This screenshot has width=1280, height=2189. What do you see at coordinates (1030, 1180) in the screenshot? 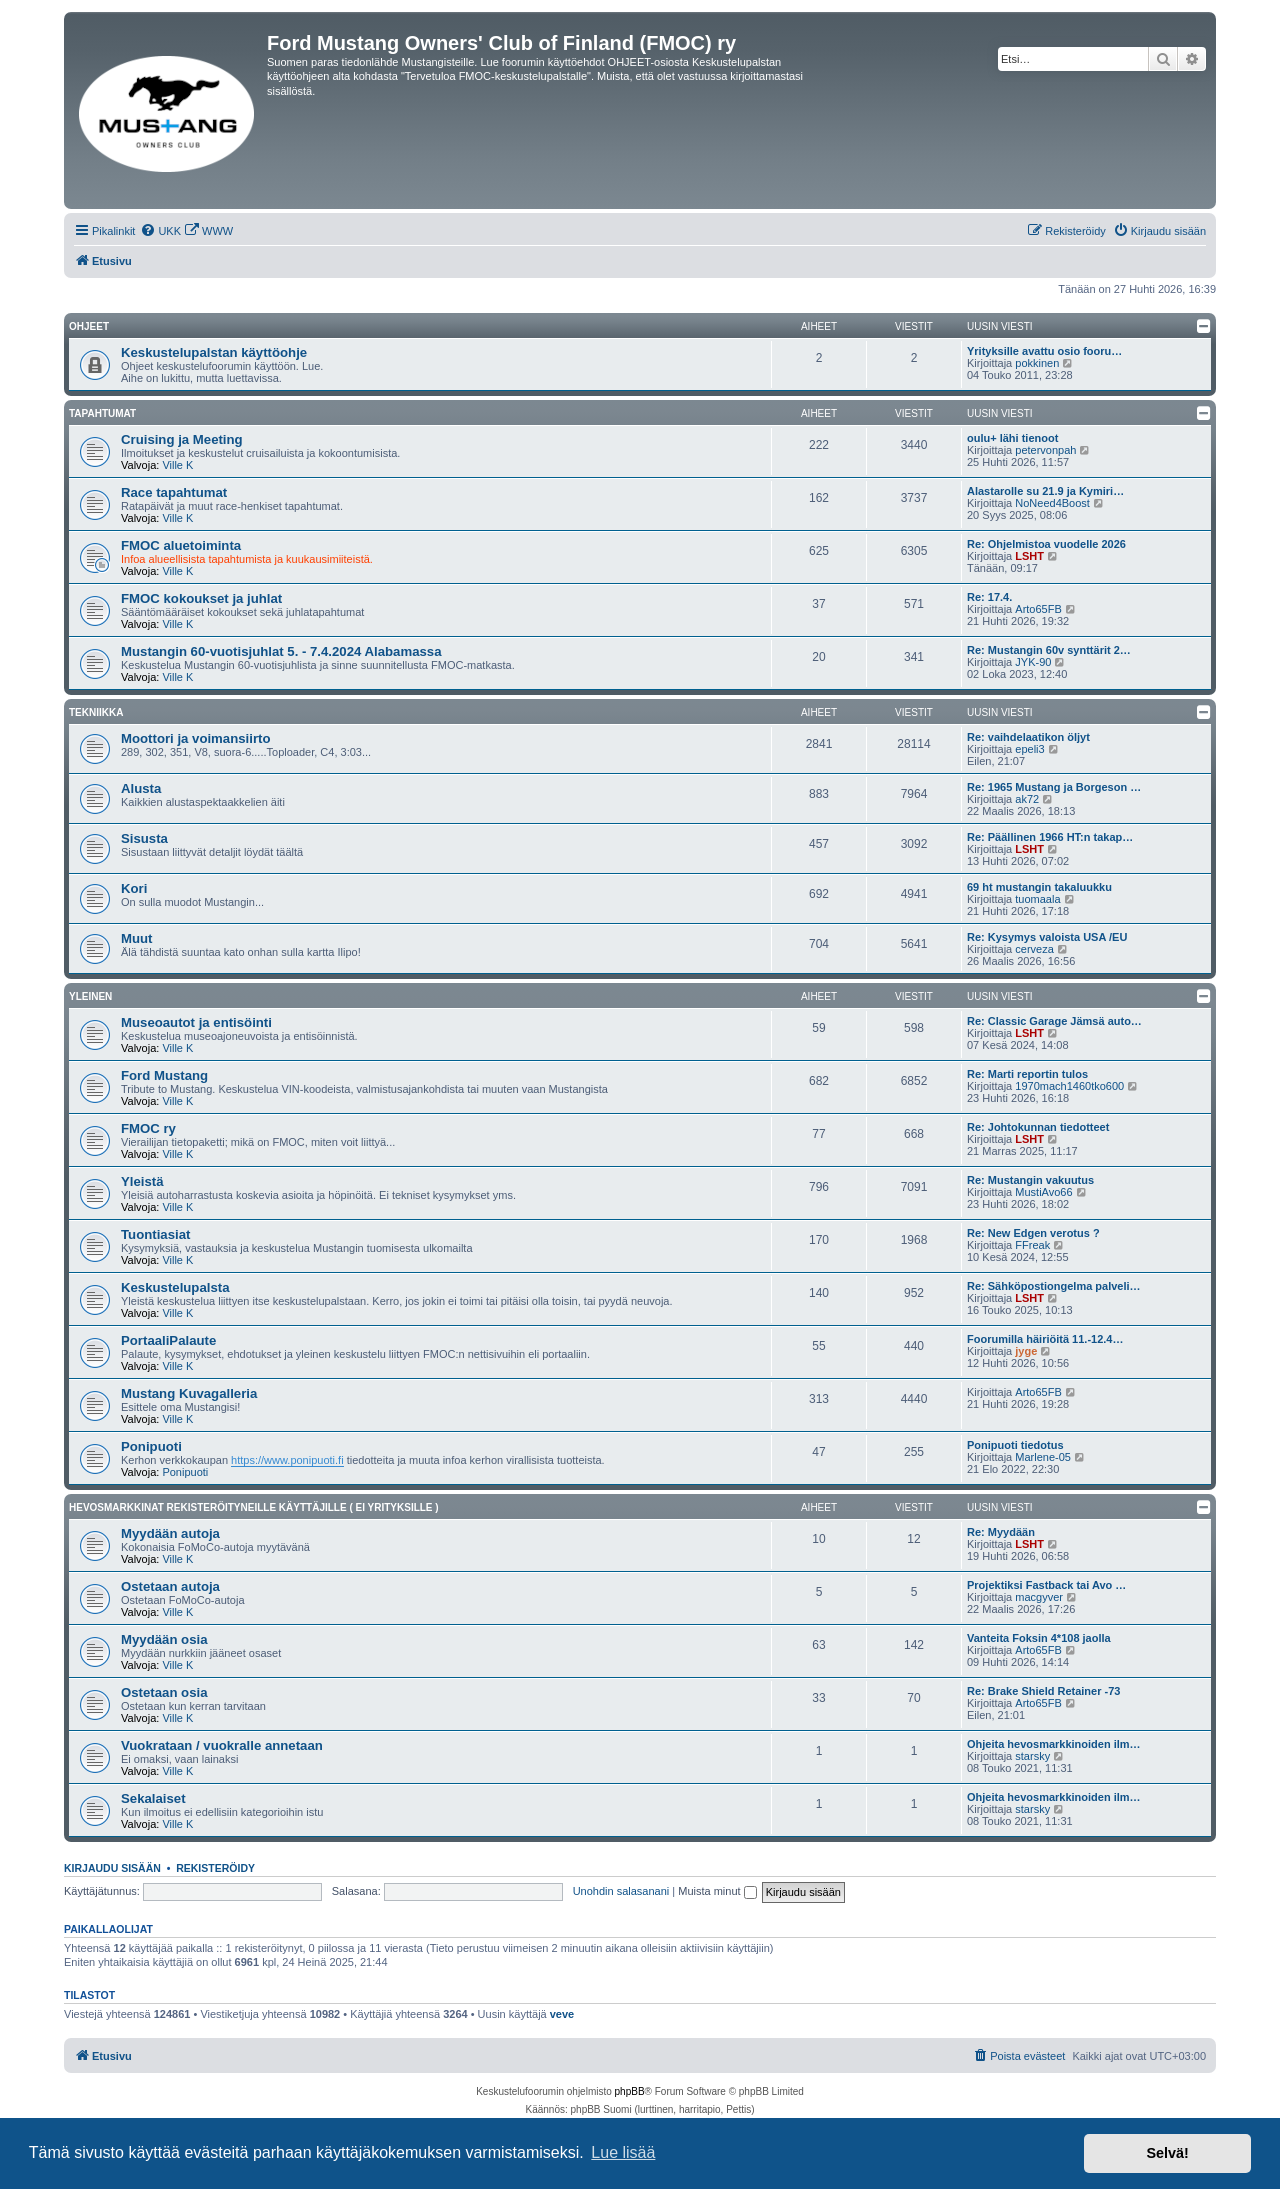
I see `Re: Mustangin vakuutus` at bounding box center [1030, 1180].